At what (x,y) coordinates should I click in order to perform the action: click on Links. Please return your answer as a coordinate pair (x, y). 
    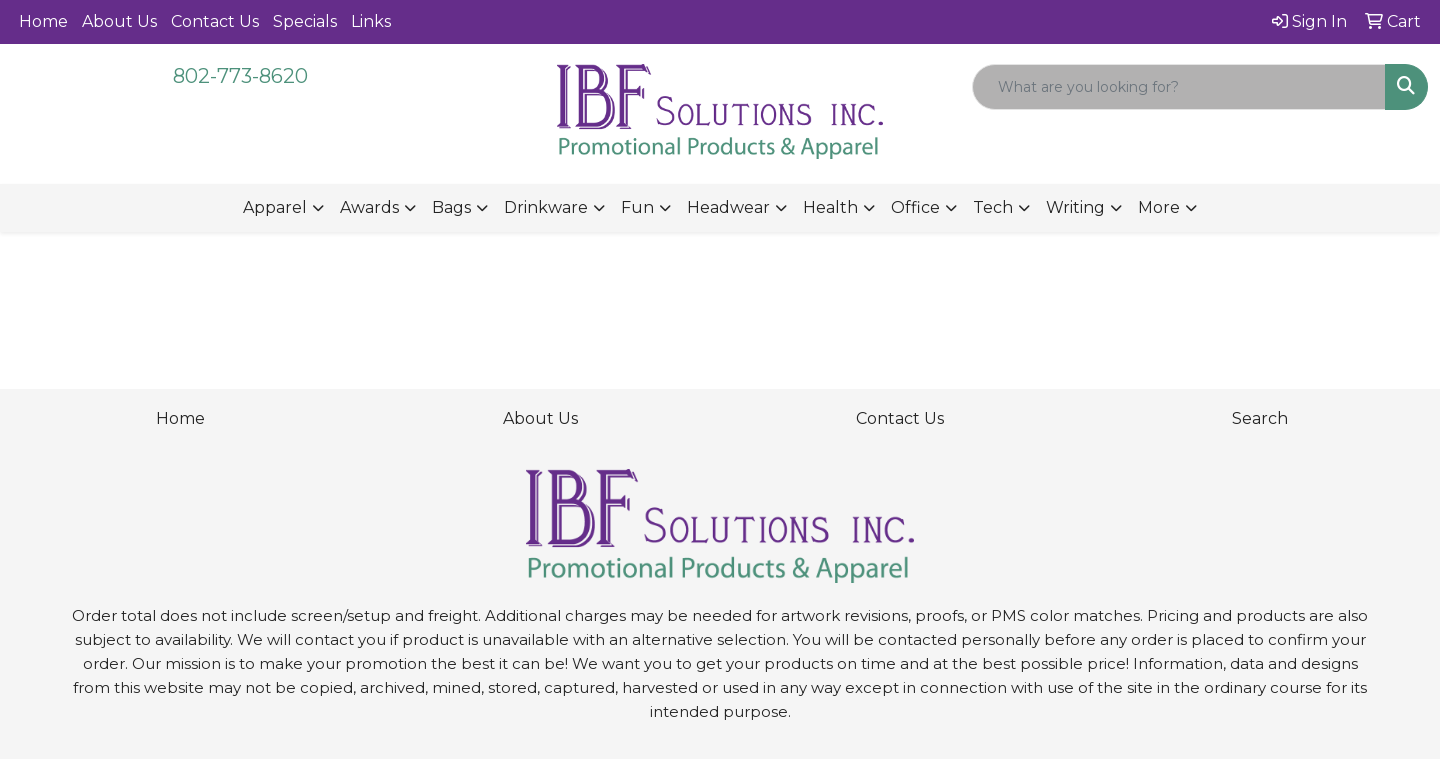
    Looking at the image, I should click on (371, 21).